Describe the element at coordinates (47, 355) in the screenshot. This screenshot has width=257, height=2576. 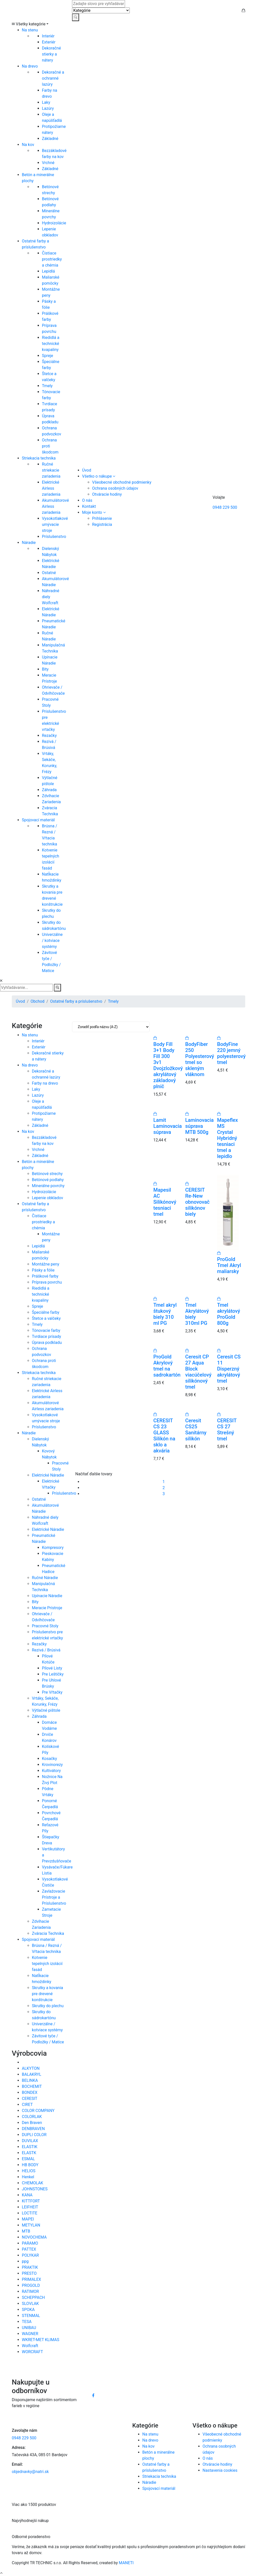
I see `Spreje` at that location.